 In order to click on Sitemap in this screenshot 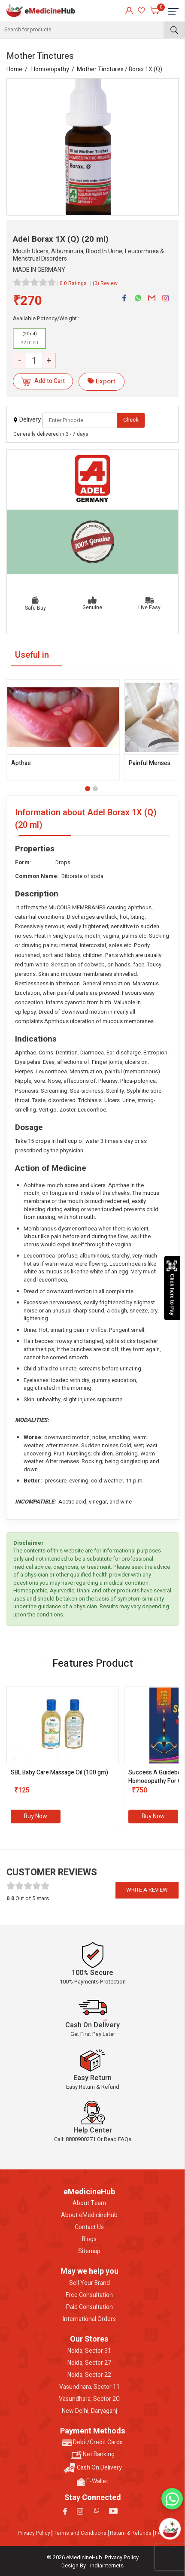, I will do `click(89, 2251)`.